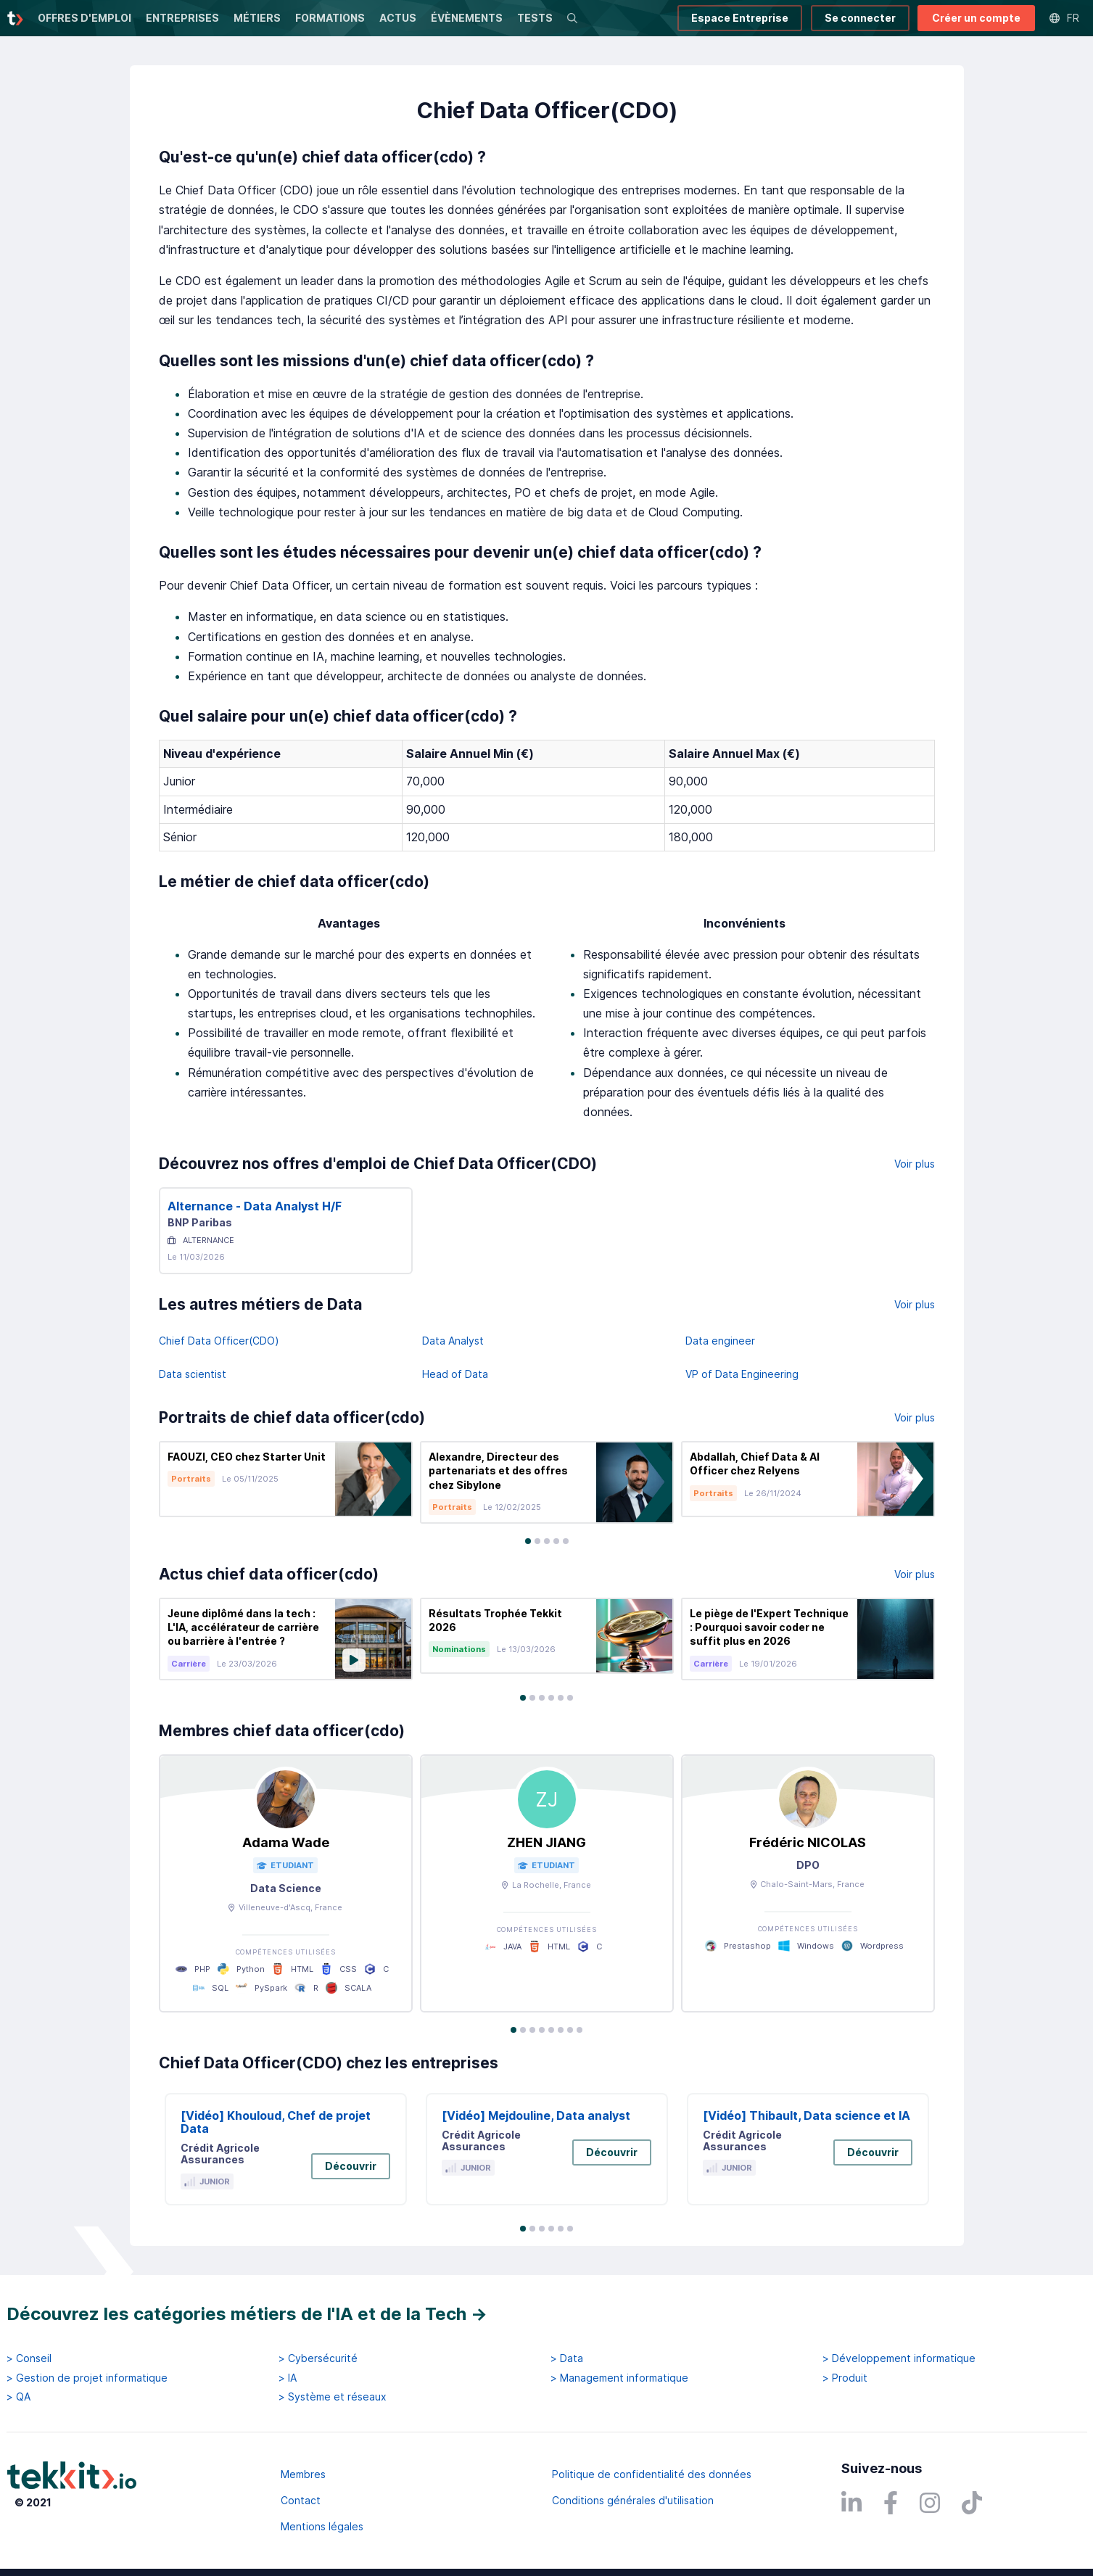 The height and width of the screenshot is (2576, 1093). What do you see at coordinates (18, 2397) in the screenshot?
I see `> QA` at bounding box center [18, 2397].